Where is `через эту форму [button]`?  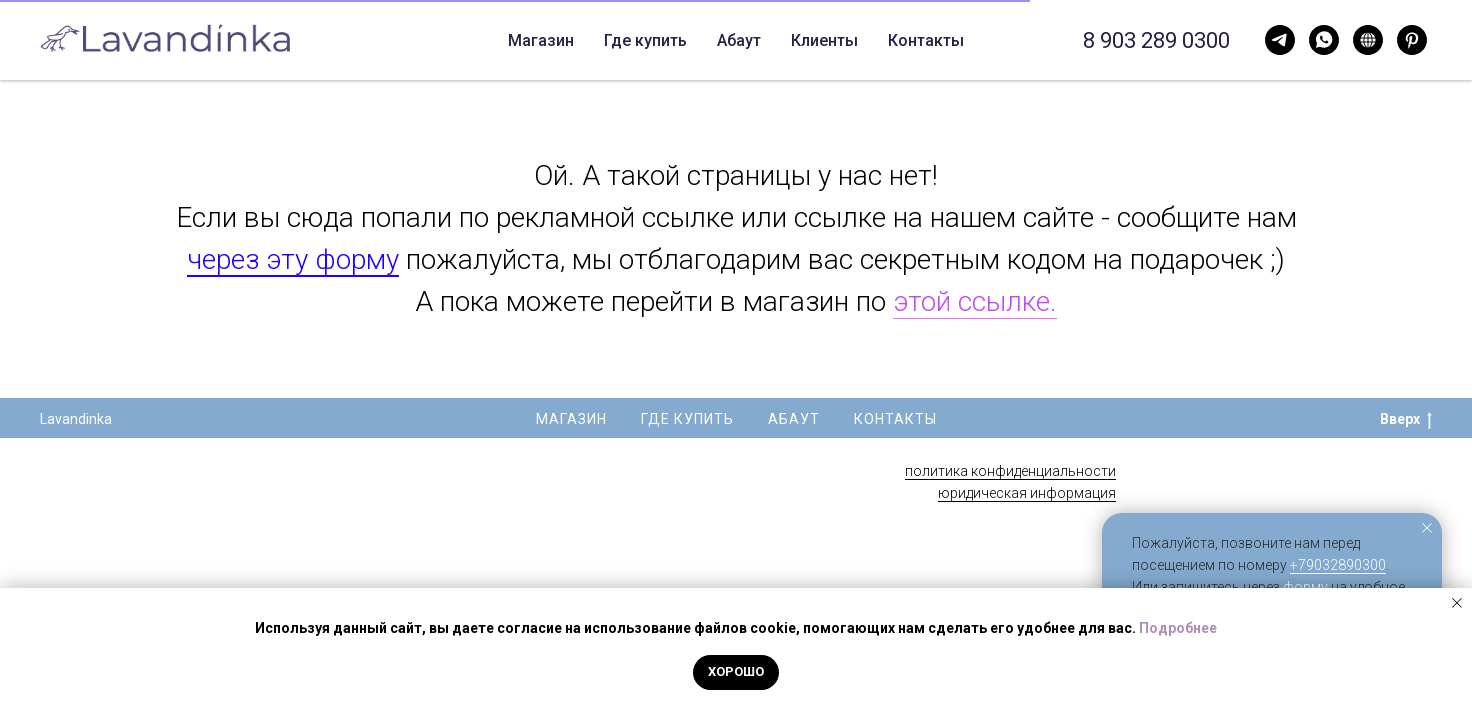
через эту форму [button] is located at coordinates (293, 259).